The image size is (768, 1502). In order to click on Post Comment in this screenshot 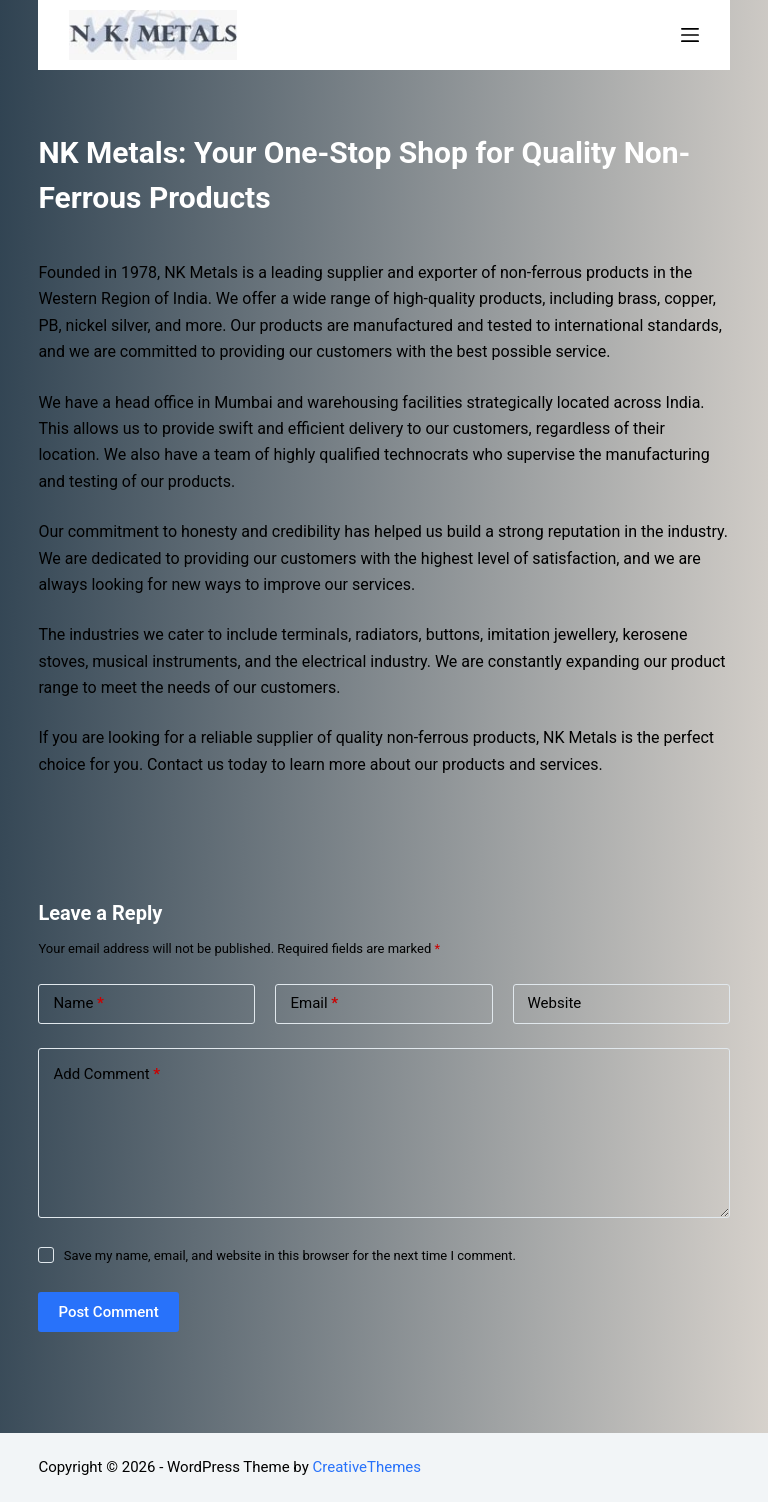, I will do `click(108, 1312)`.